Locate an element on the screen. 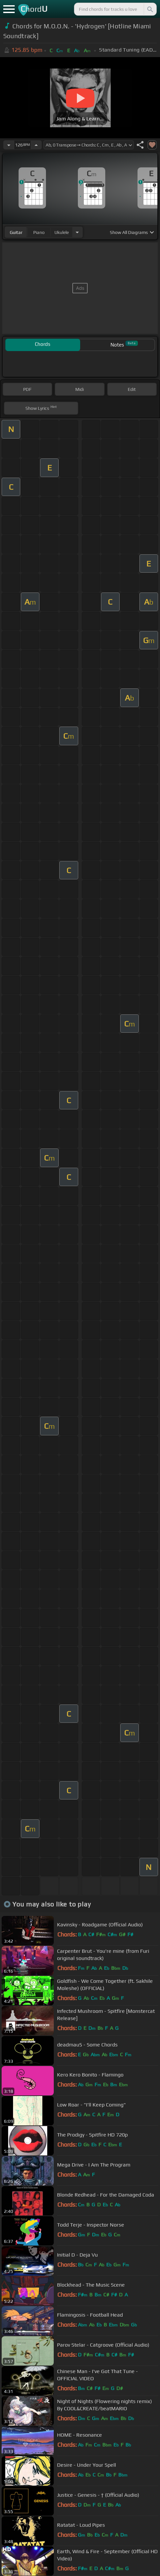 Image resolution: width=160 pixels, height=2576 pixels. piano is located at coordinates (39, 232).